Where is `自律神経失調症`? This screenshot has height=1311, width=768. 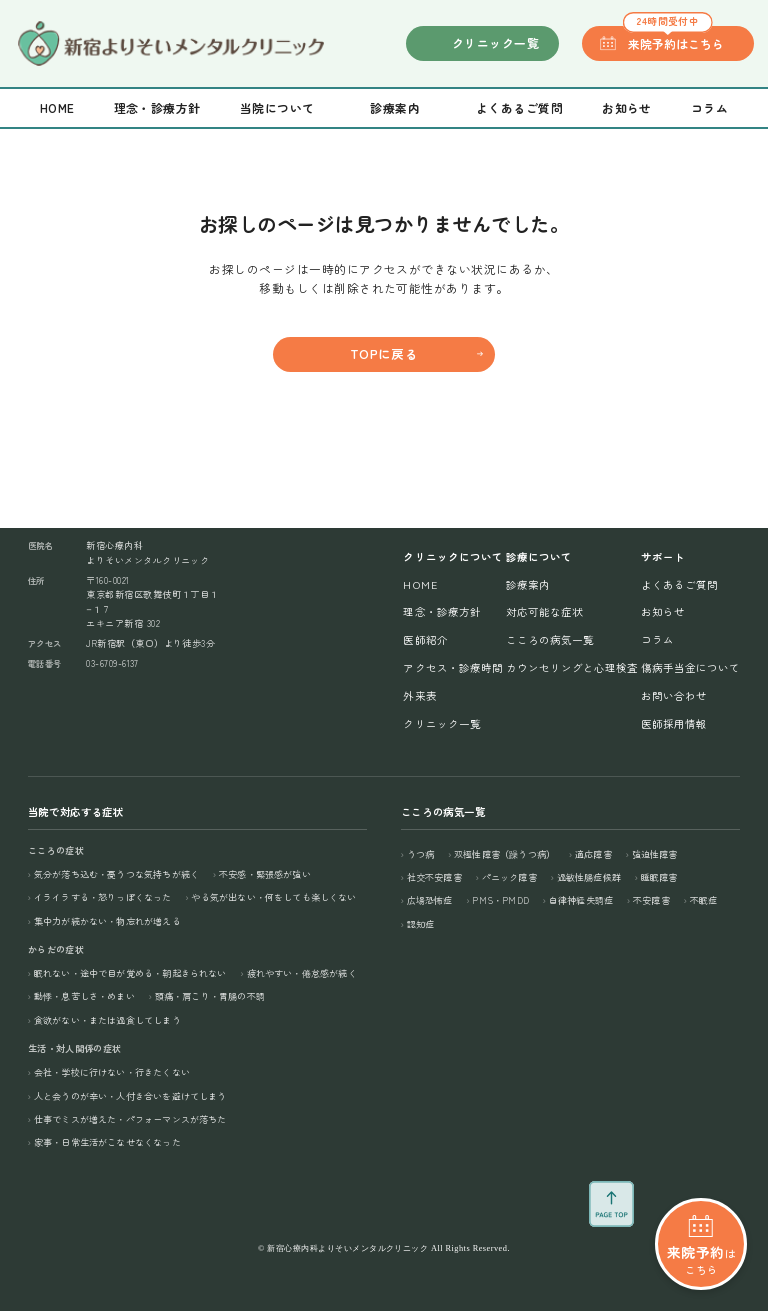 自律神経失調症 is located at coordinates (581, 900).